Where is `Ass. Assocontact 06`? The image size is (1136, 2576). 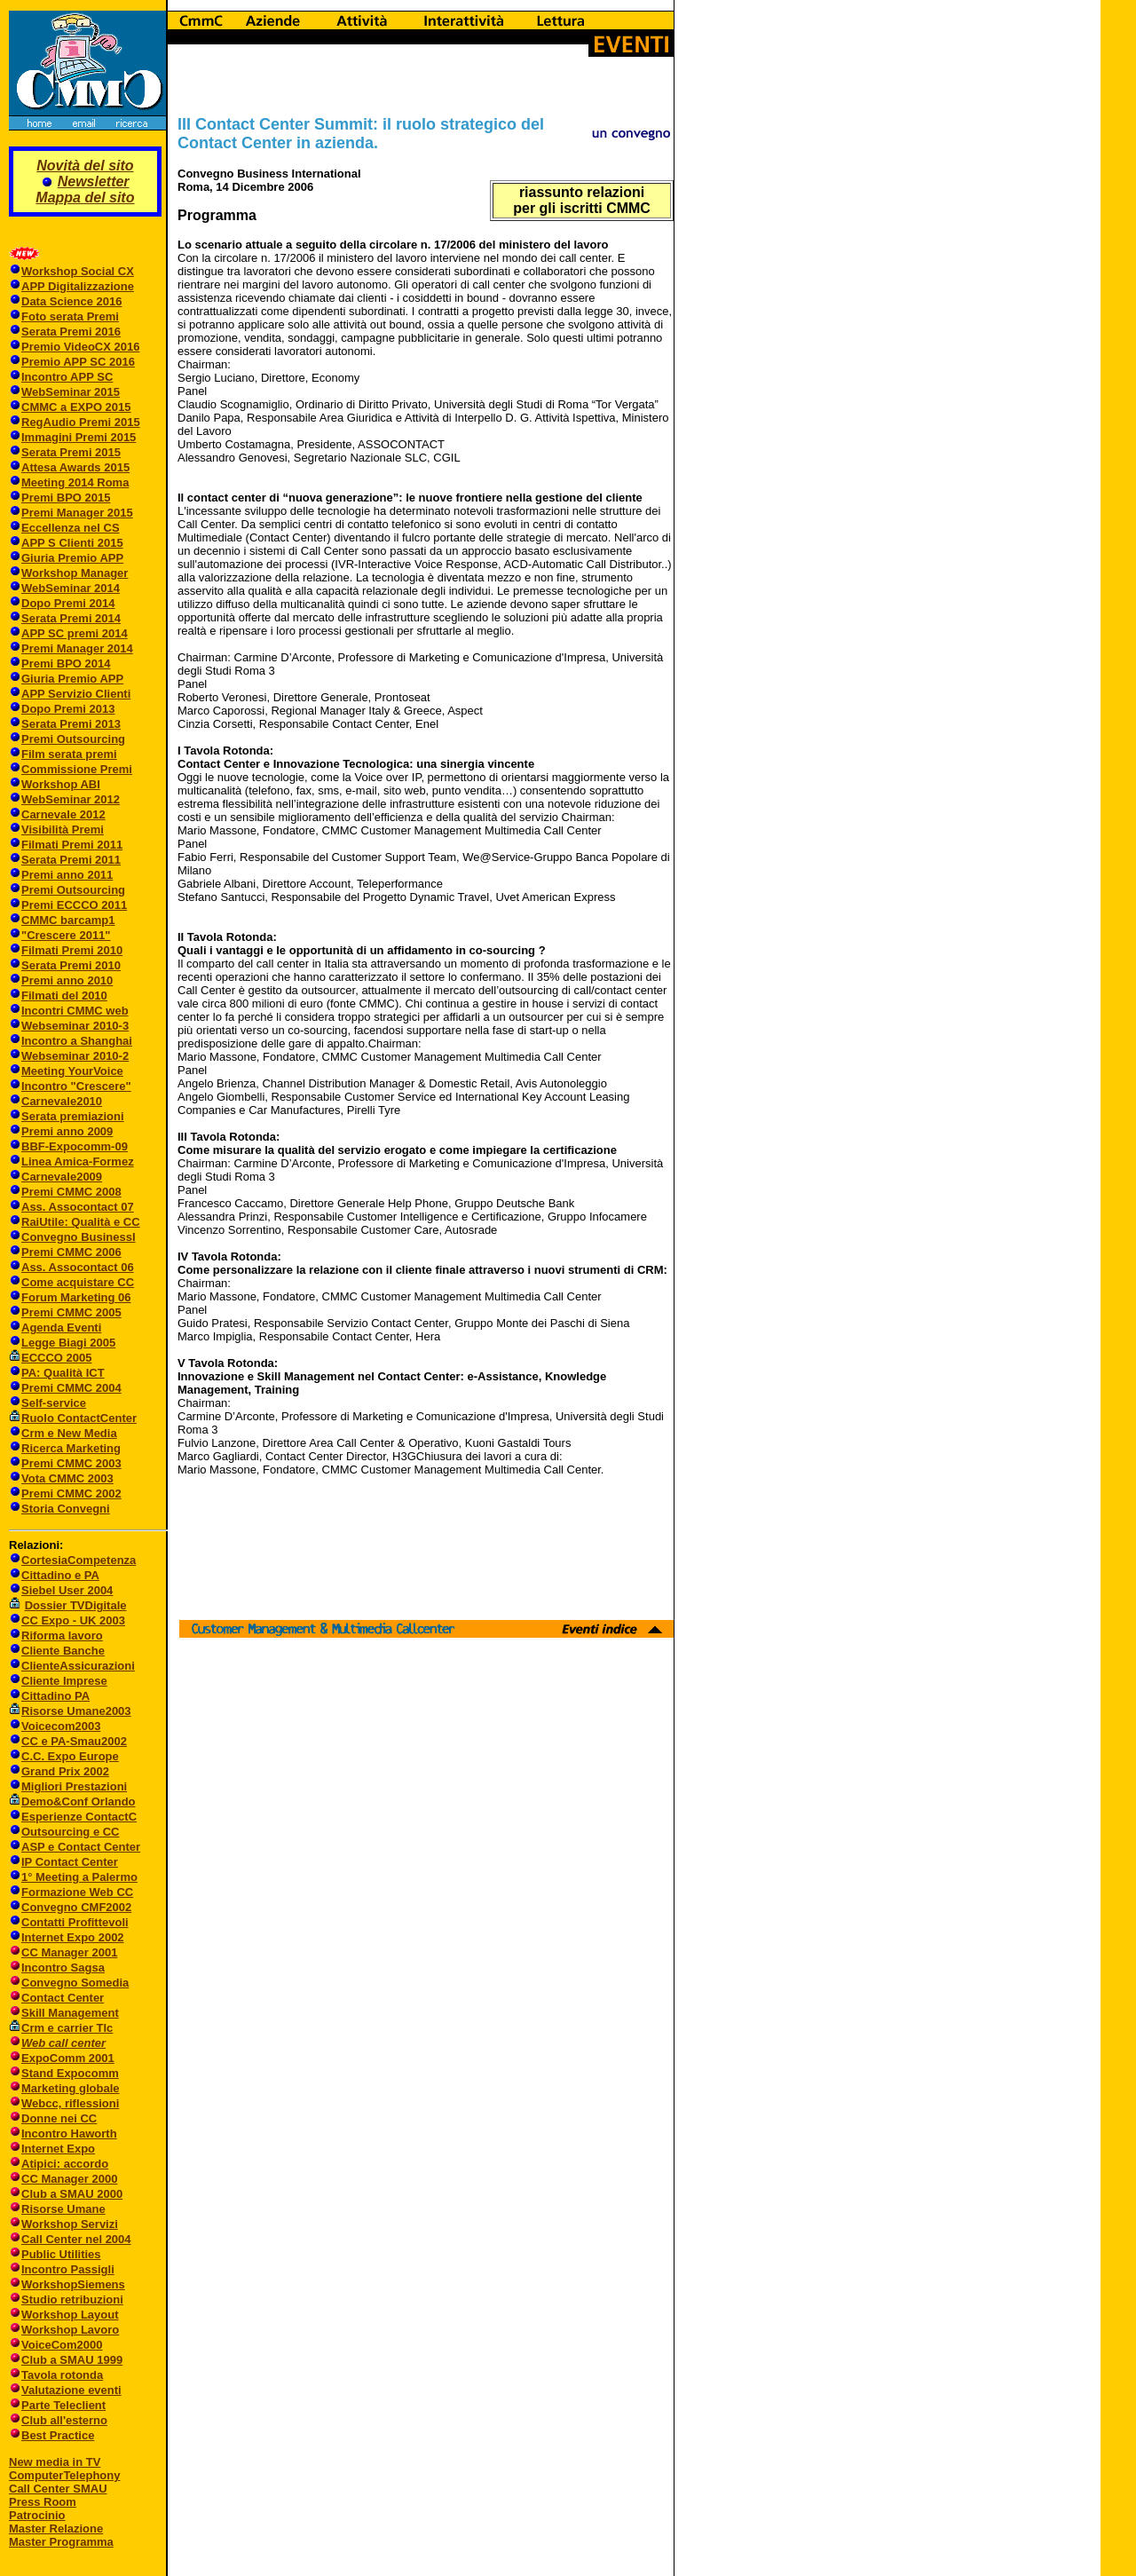 Ass. Assocontact 06 is located at coordinates (77, 1267).